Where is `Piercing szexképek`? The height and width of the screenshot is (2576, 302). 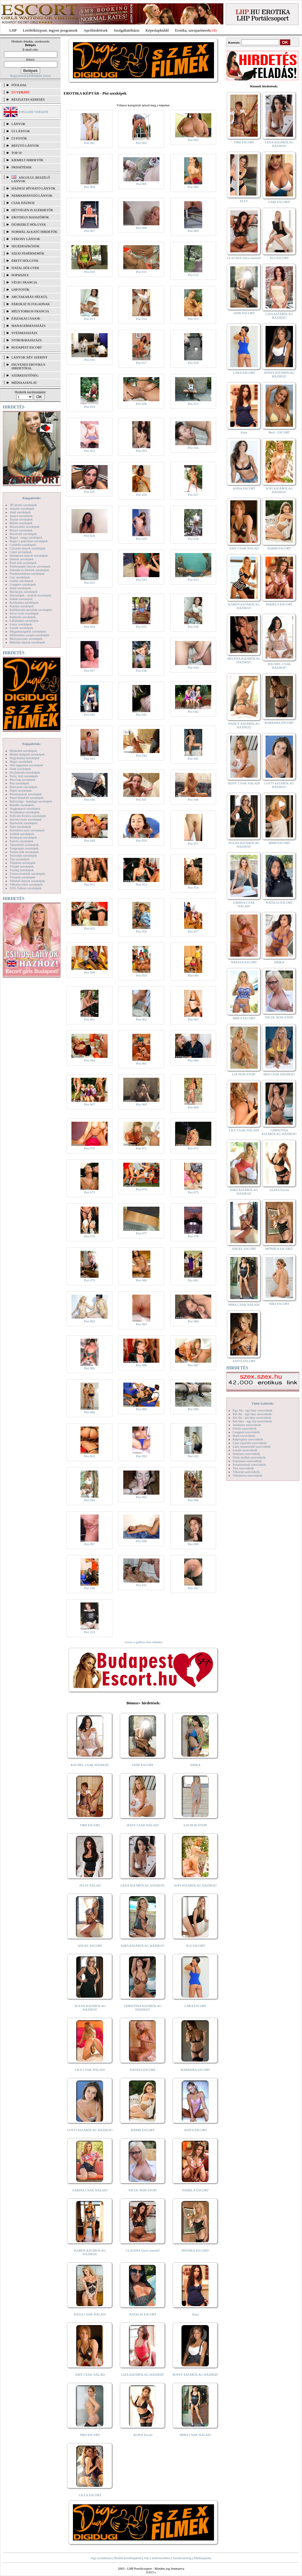 Piercing szexképek is located at coordinates (22, 779).